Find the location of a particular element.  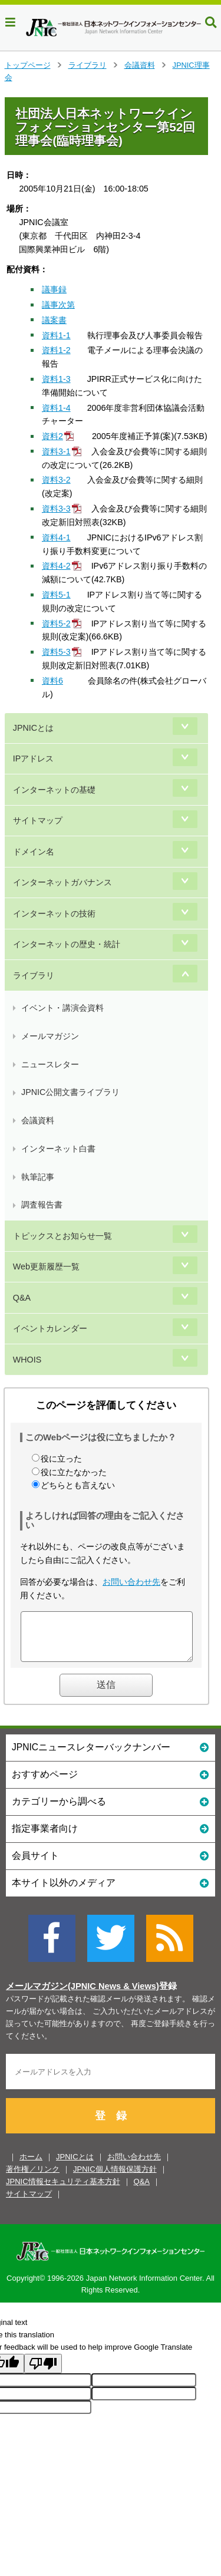

JPNICとは is located at coordinates (33, 728).